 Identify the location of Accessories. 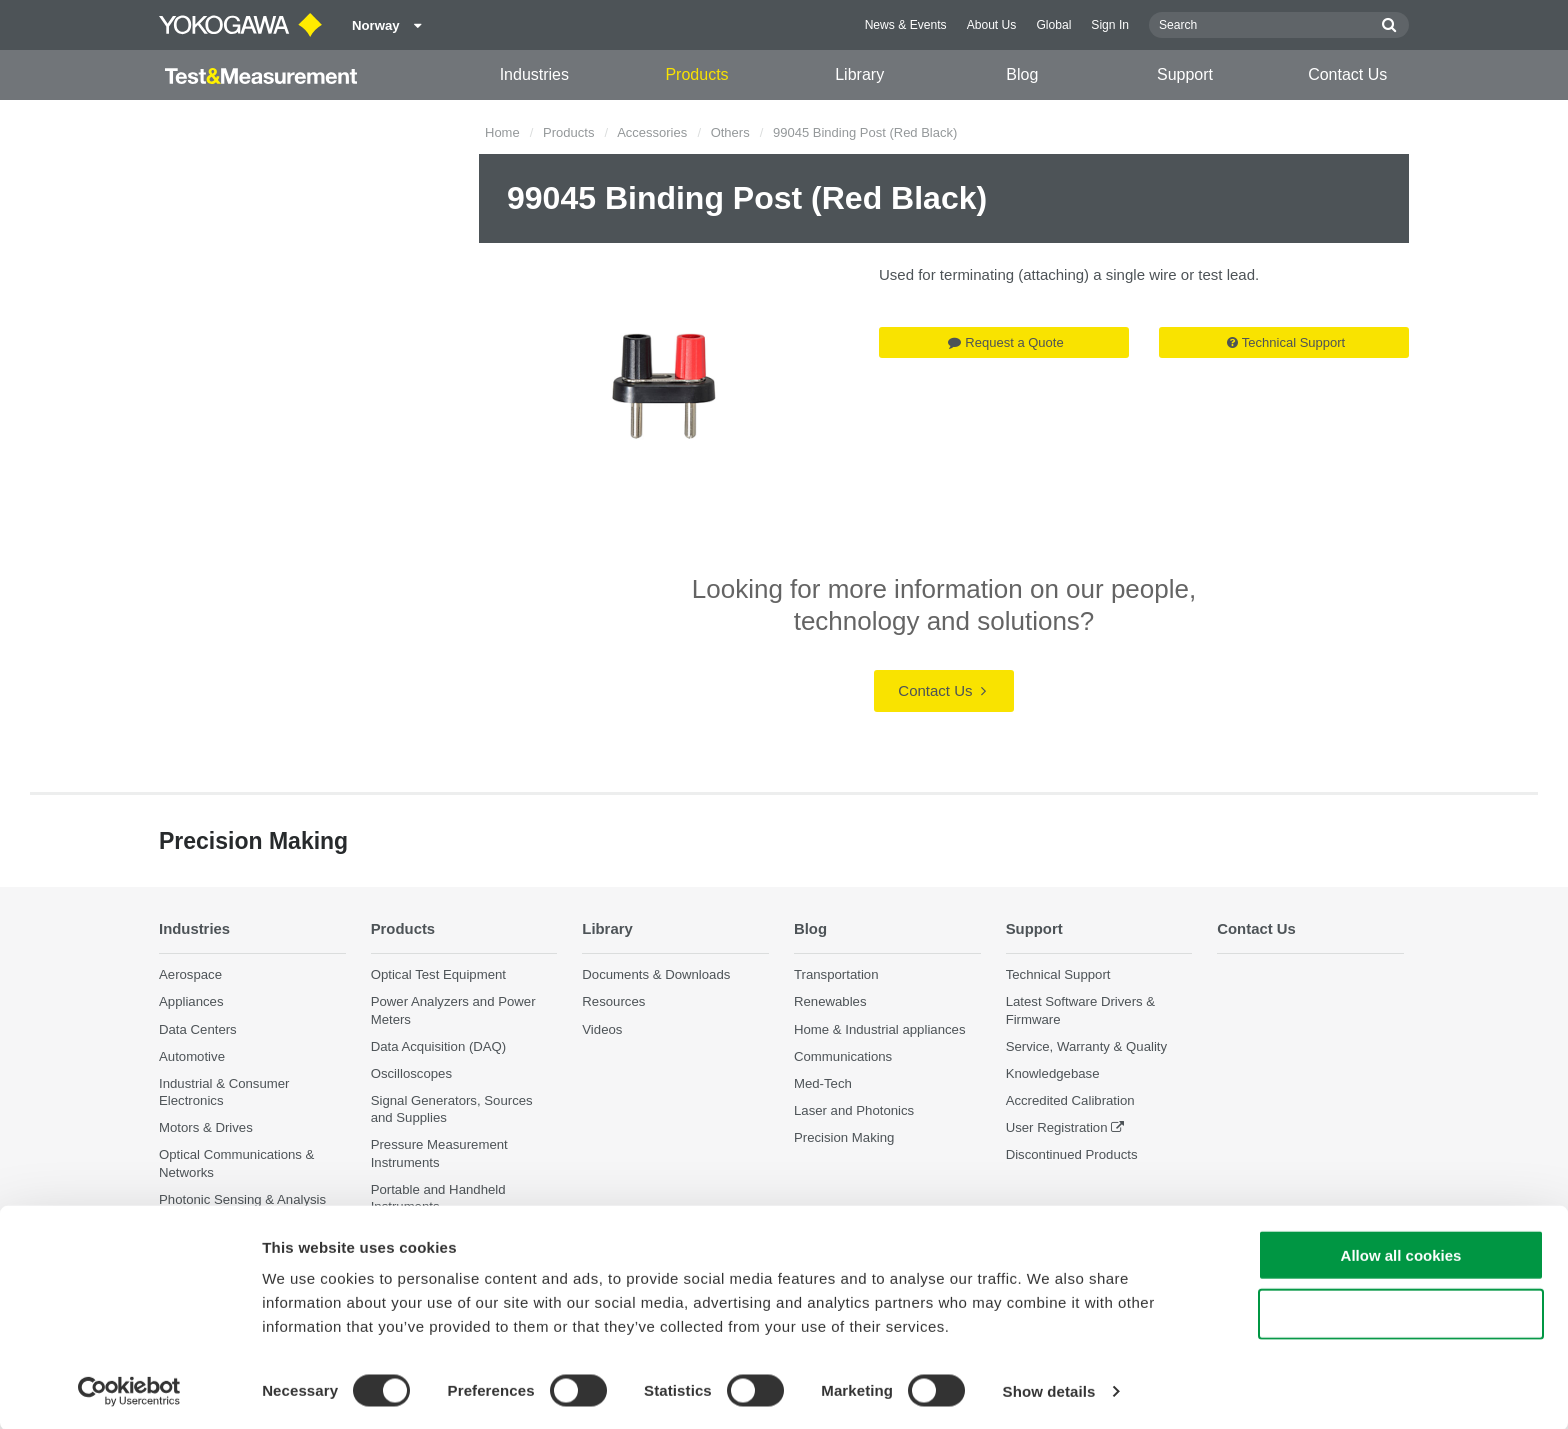
(652, 132).